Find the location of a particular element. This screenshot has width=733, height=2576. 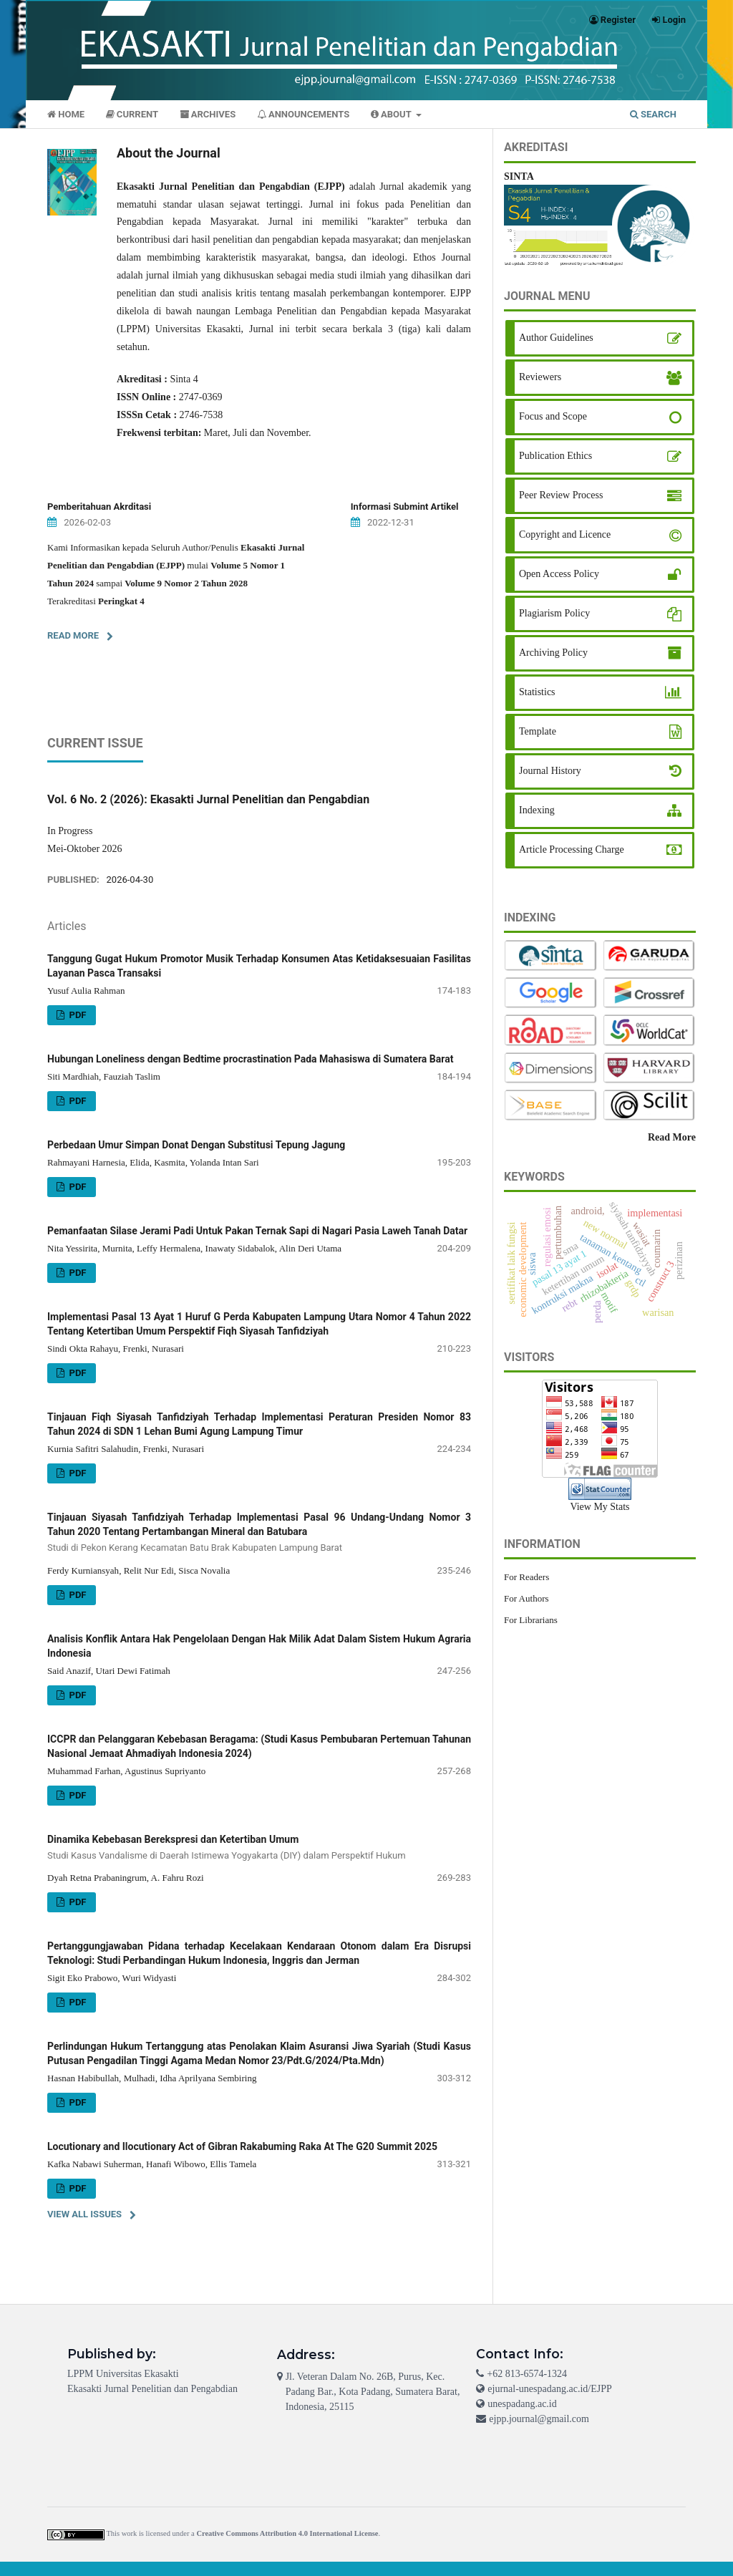

Informasi Submint Artikel is located at coordinates (405, 506).